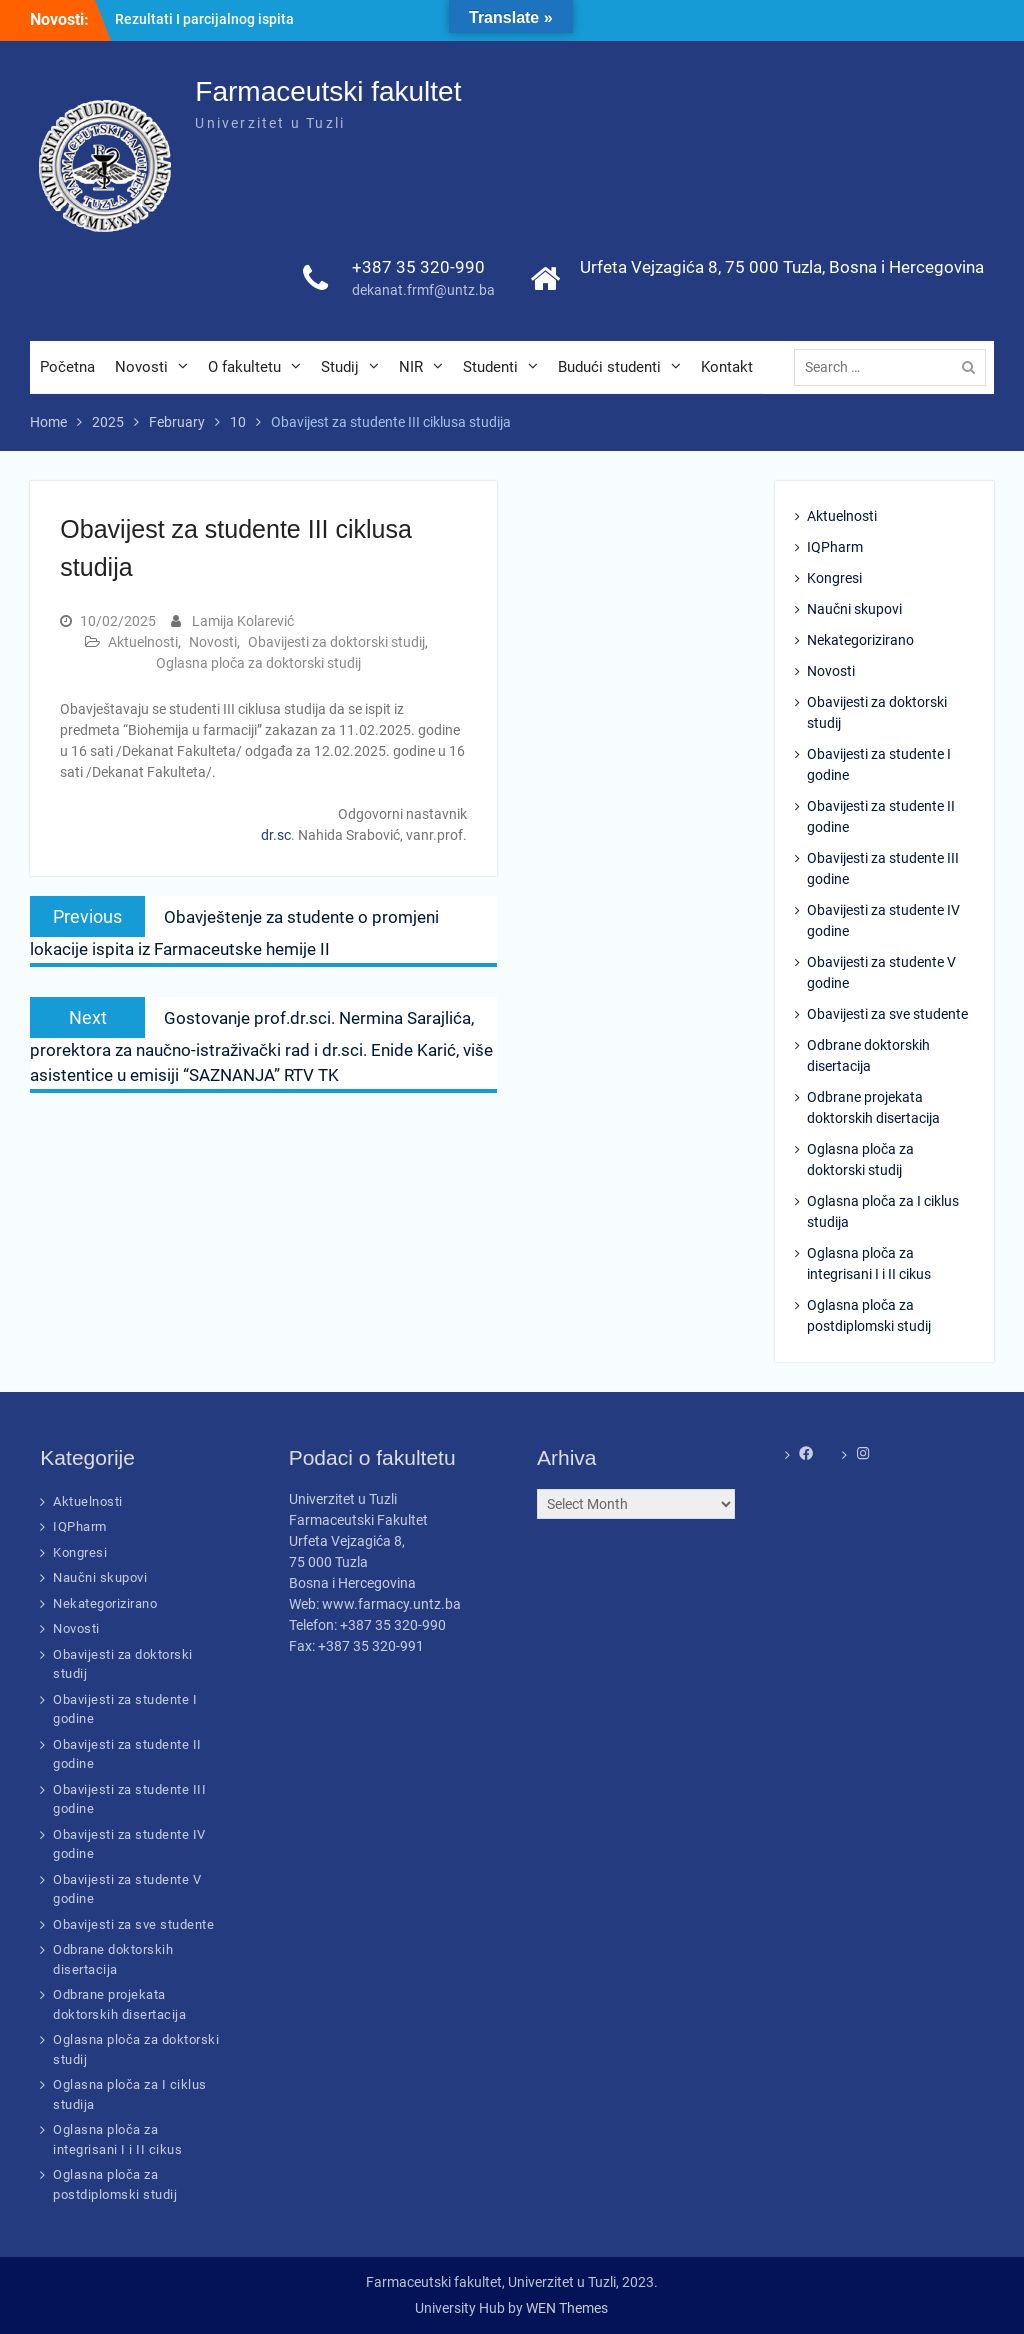 The image size is (1024, 2334). What do you see at coordinates (854, 609) in the screenshot?
I see `Naučni skupovi` at bounding box center [854, 609].